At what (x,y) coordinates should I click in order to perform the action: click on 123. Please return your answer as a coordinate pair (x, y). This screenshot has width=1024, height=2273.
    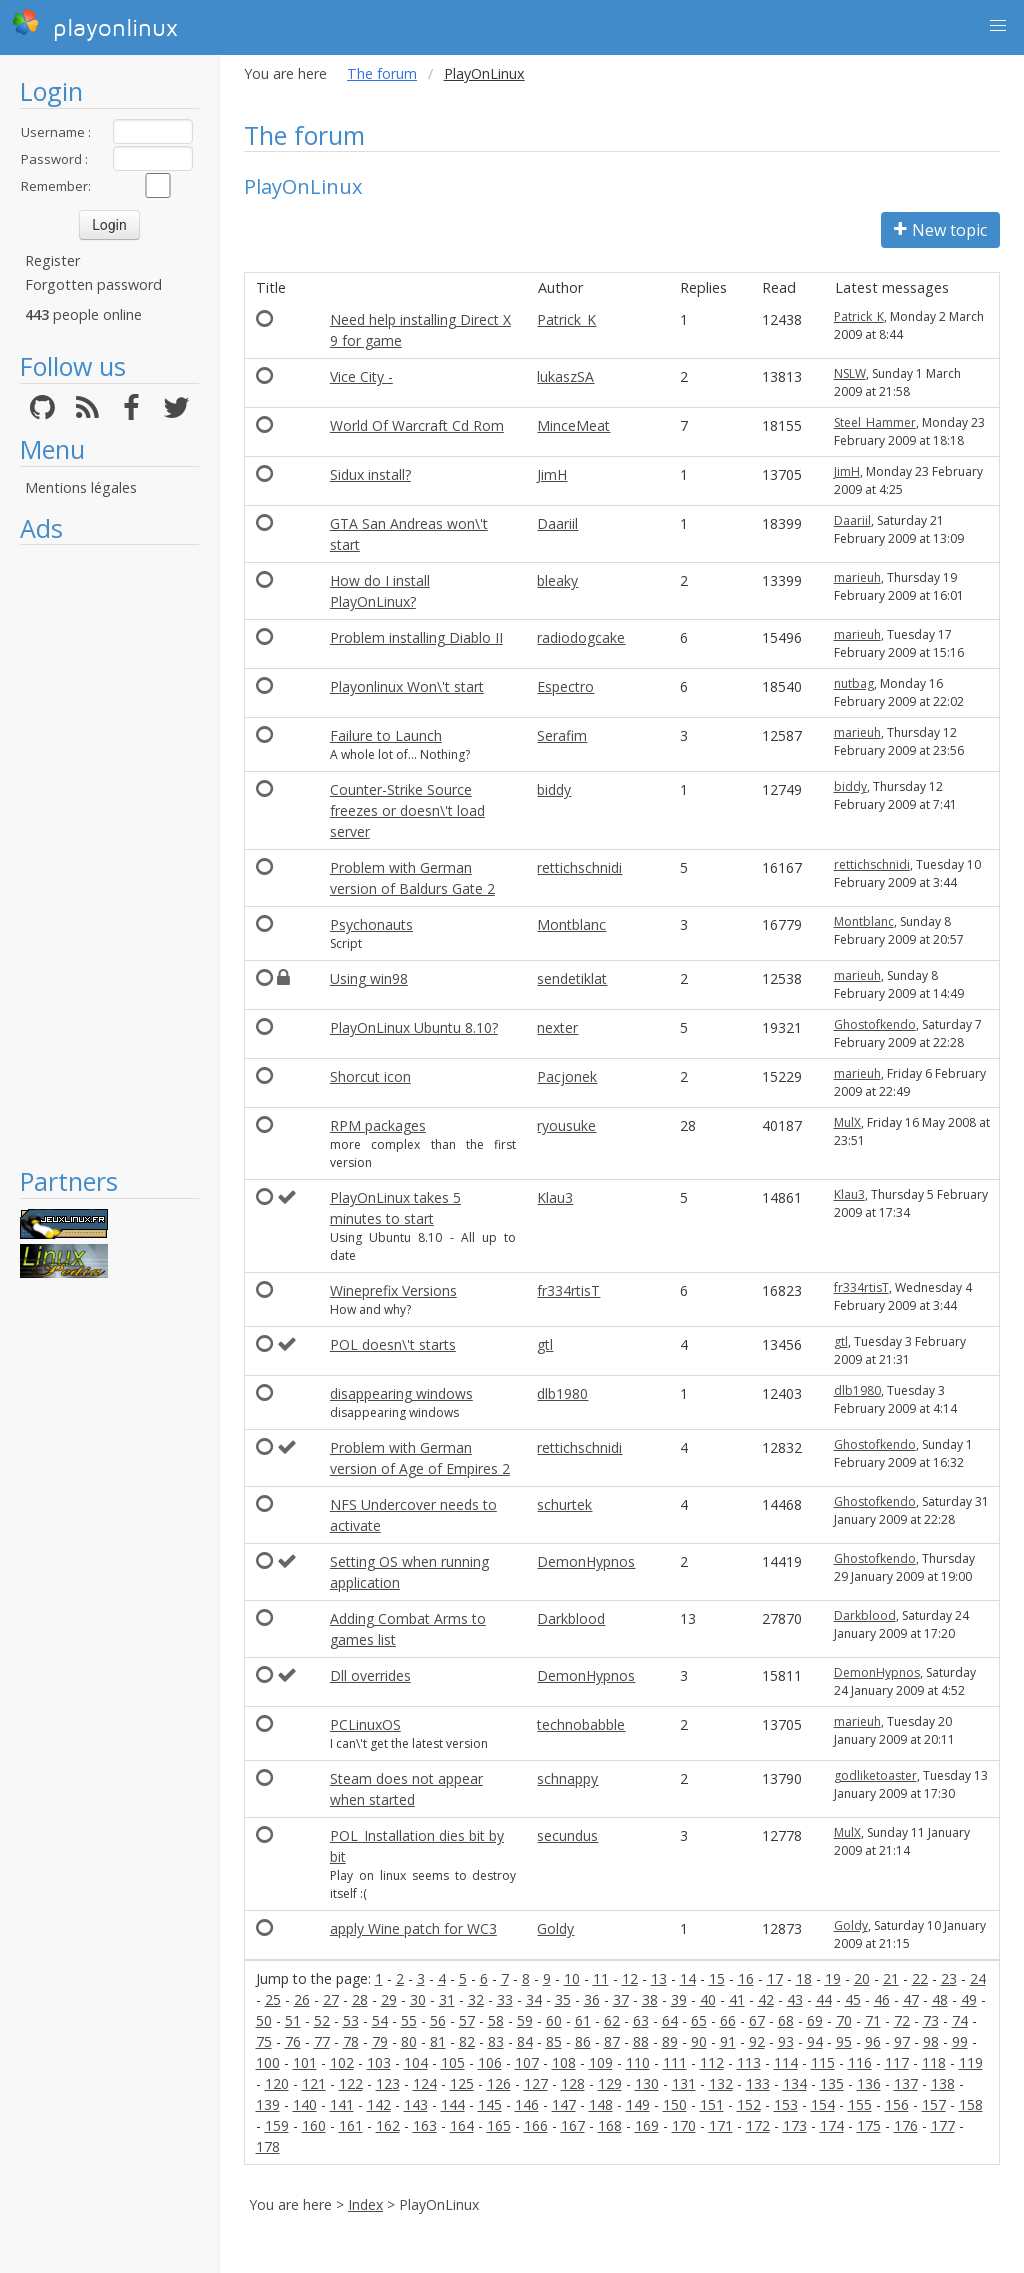
    Looking at the image, I should click on (388, 2083).